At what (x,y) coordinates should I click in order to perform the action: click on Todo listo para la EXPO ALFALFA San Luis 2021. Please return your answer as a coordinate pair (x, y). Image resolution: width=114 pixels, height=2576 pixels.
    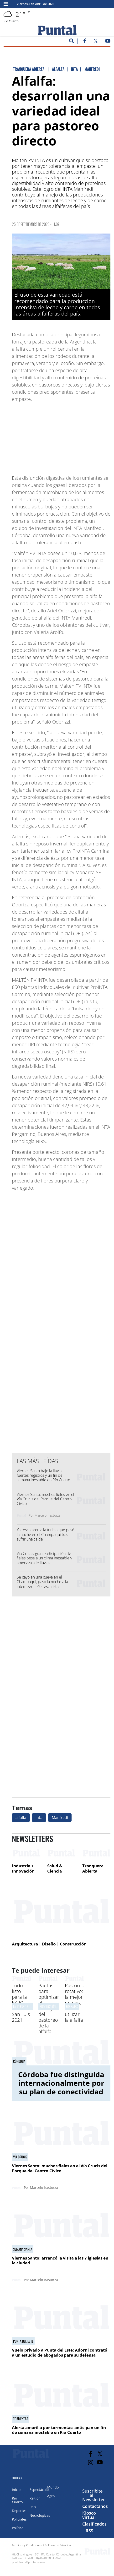
    Looking at the image, I should click on (21, 2002).